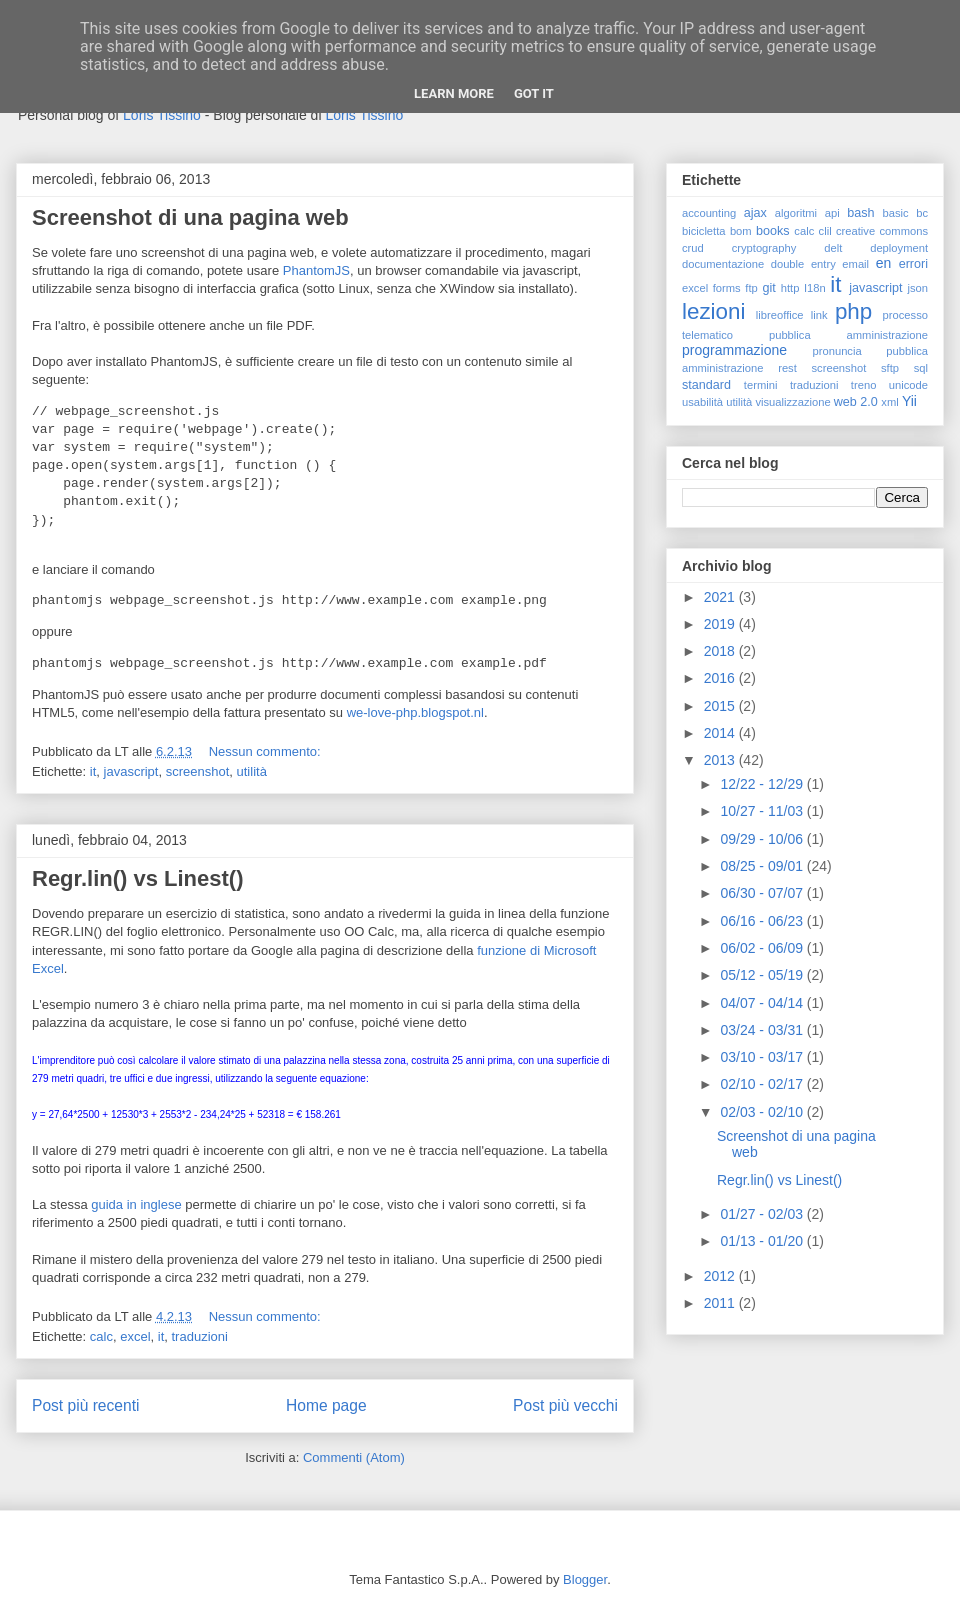 The width and height of the screenshot is (960, 1619). I want to click on 03/24 - 03/31, so click(763, 1030).